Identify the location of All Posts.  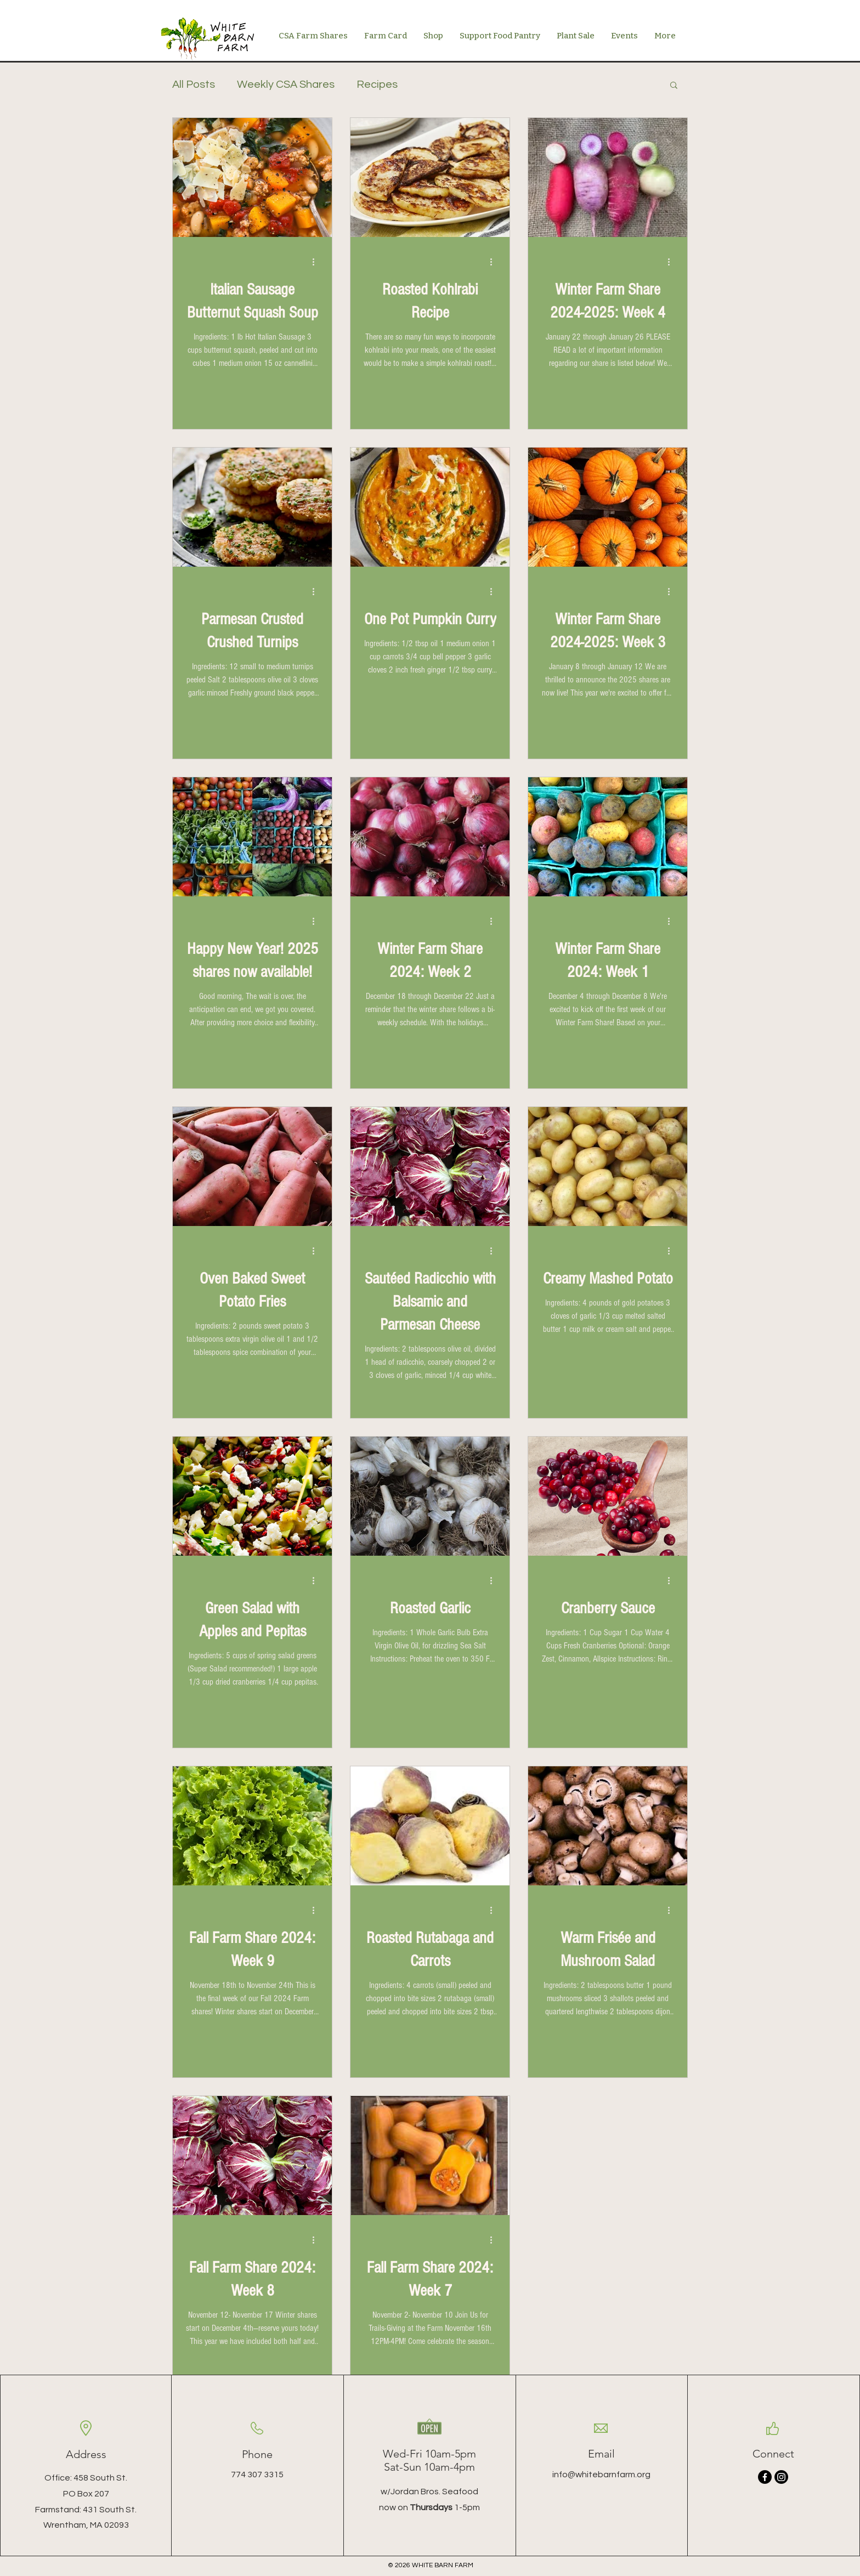
(193, 84).